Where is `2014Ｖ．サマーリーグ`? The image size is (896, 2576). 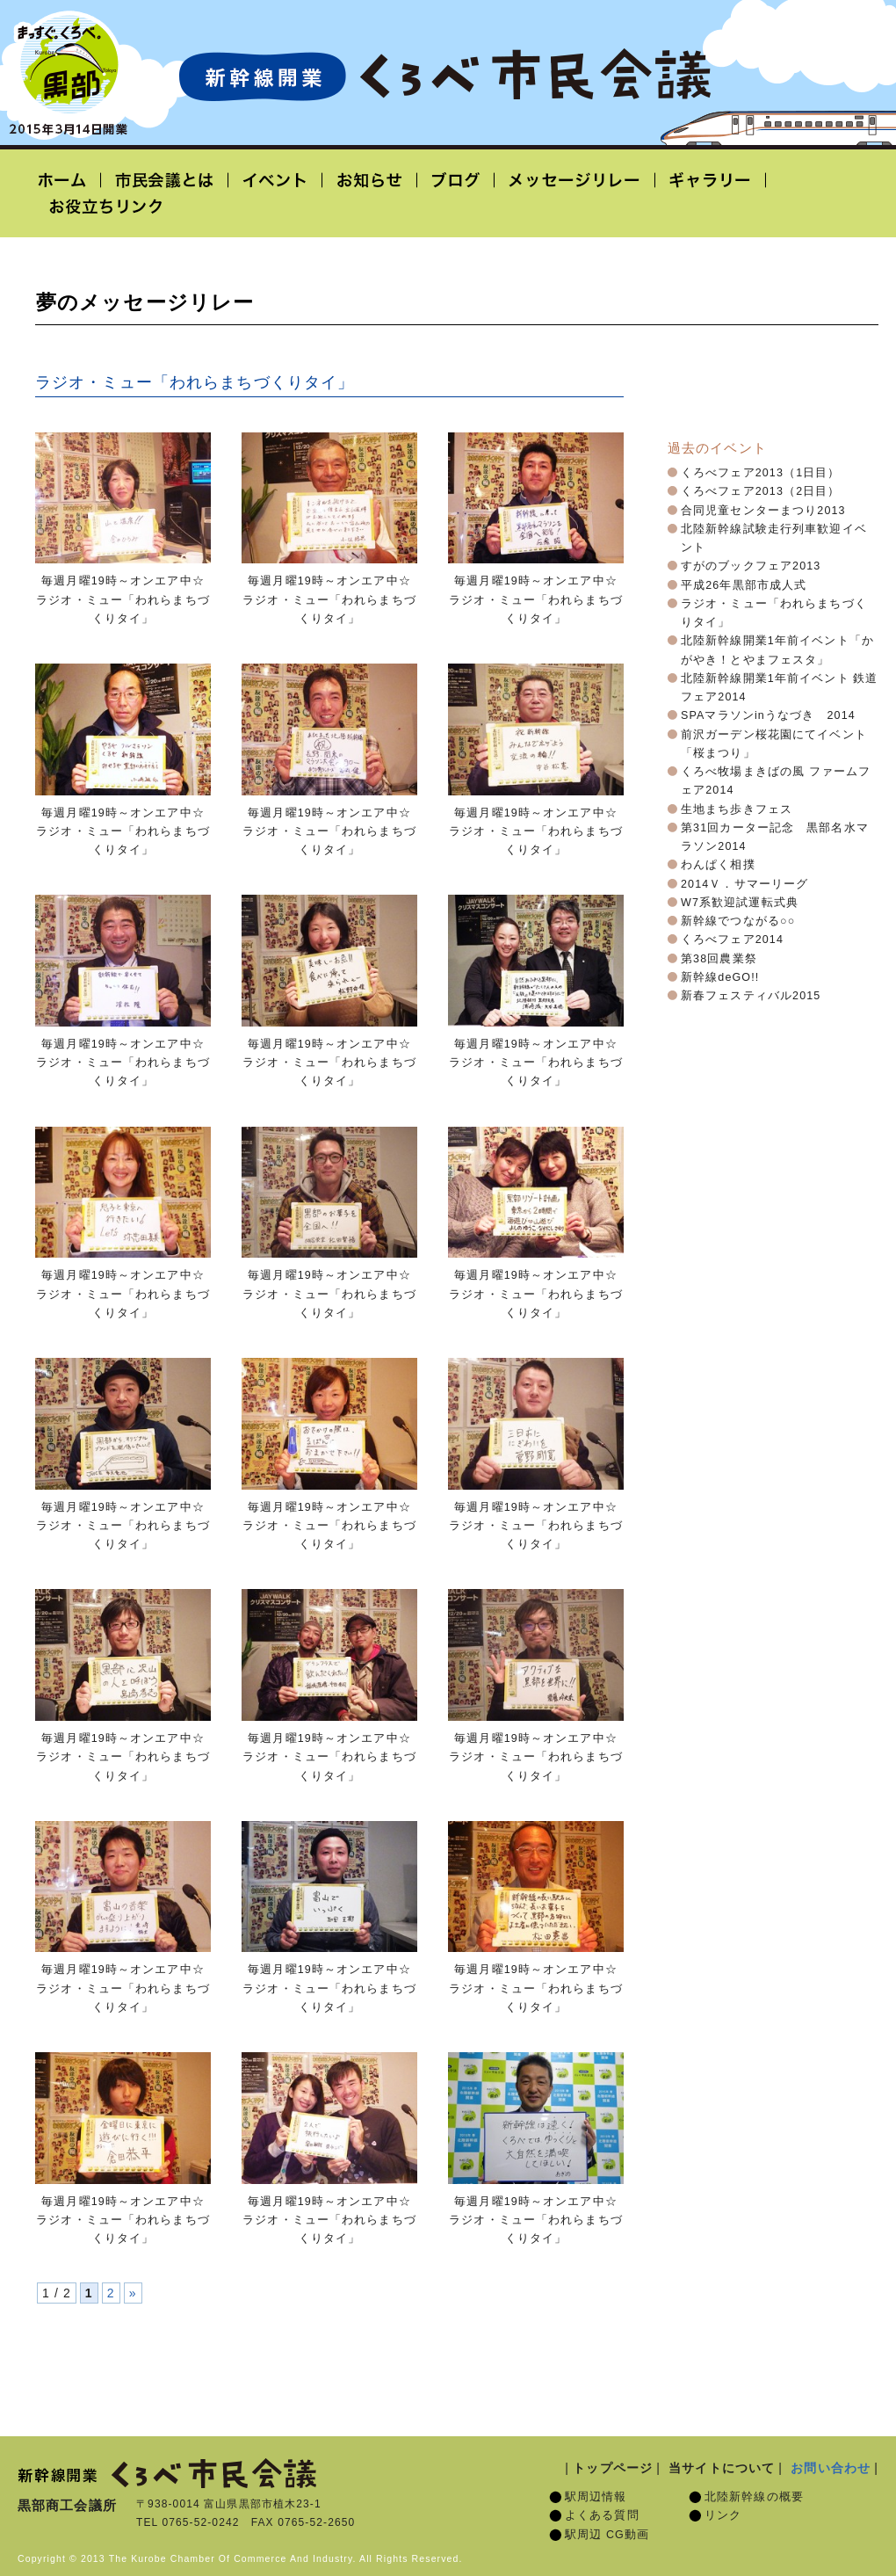 2014Ｖ．サマーリーグ is located at coordinates (744, 884).